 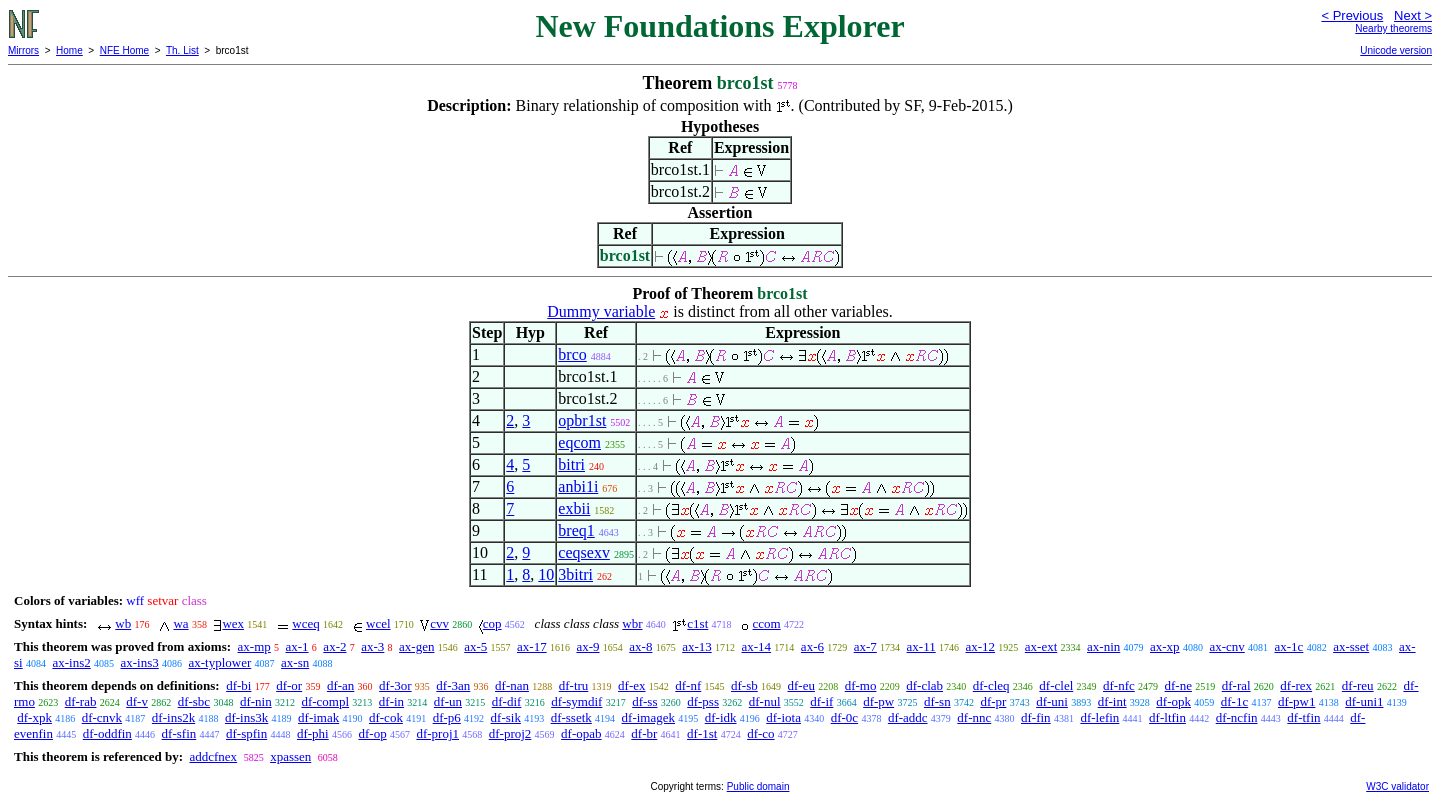 I want to click on ax-7, so click(x=865, y=646).